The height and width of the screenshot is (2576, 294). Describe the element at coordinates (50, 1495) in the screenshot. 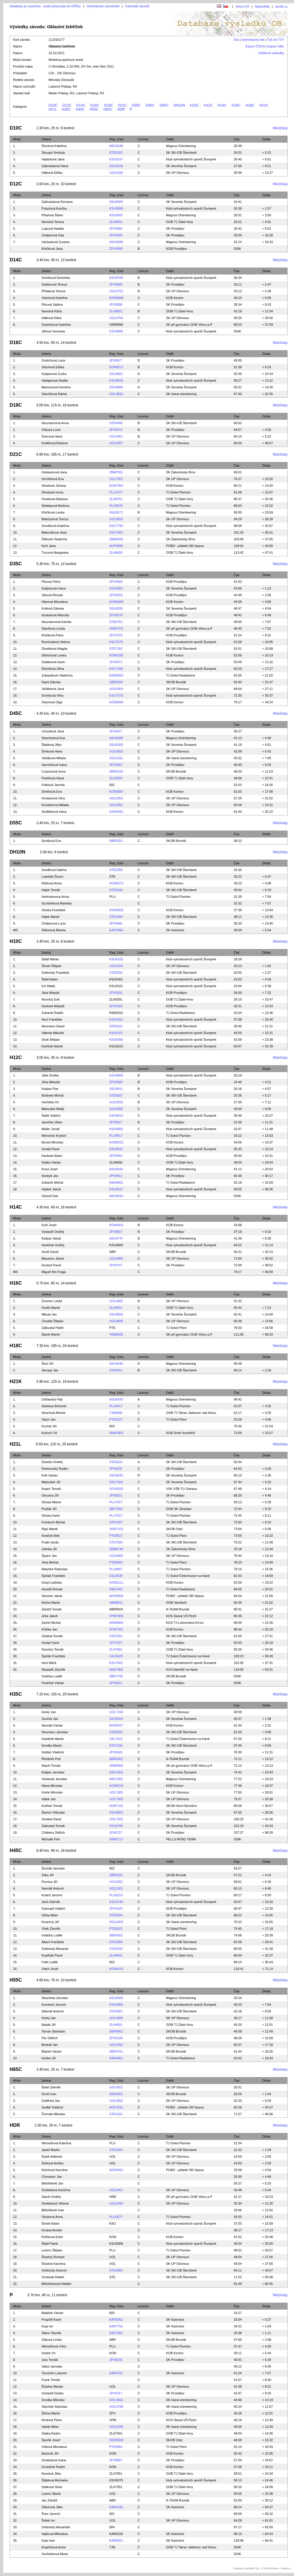

I see `Otrusina Jiří` at that location.